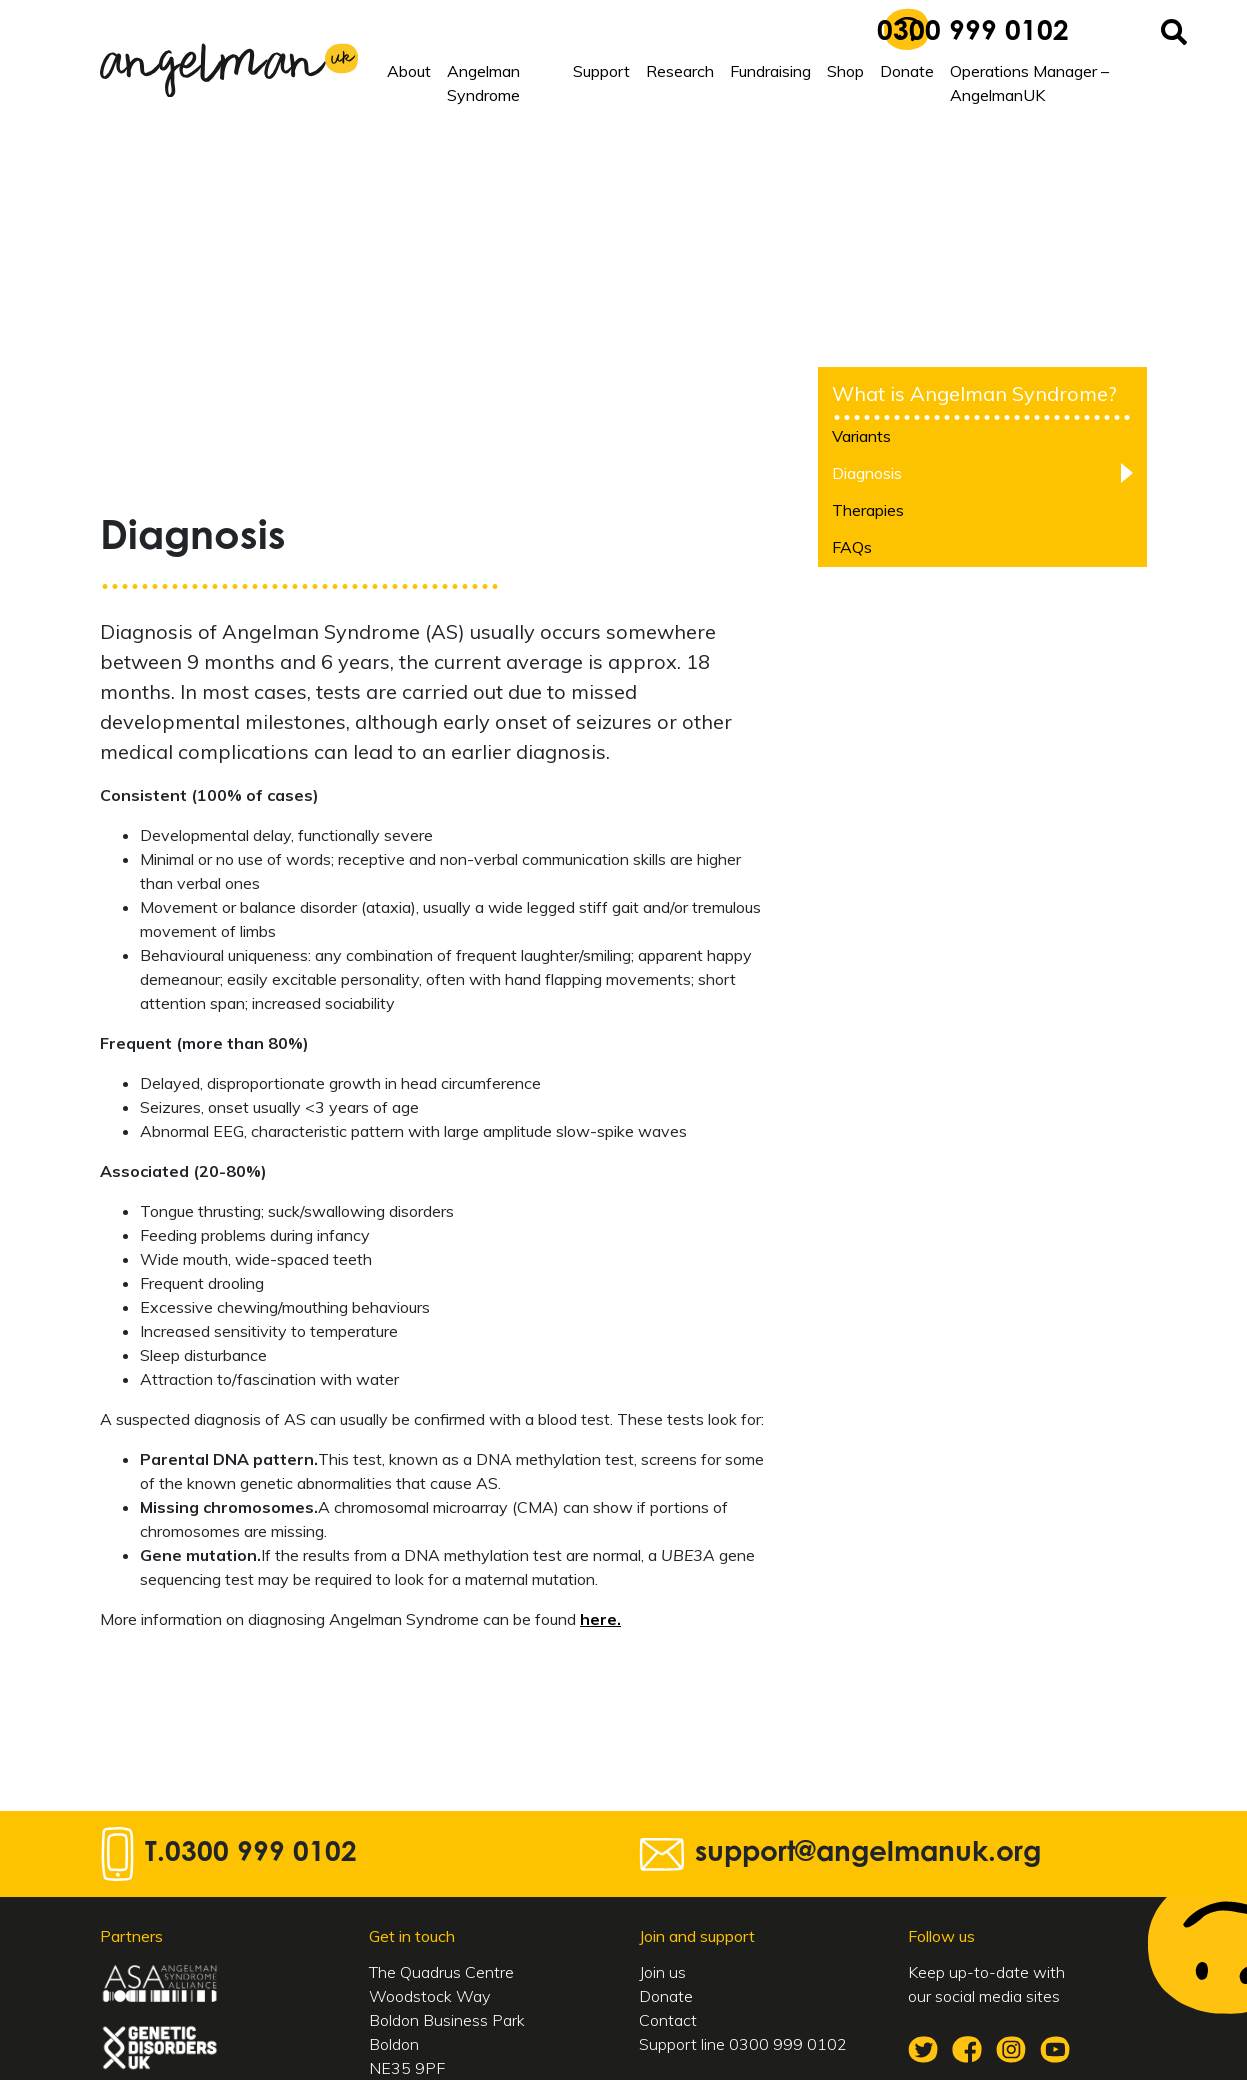 This screenshot has height=2080, width=1247. Describe the element at coordinates (867, 473) in the screenshot. I see `Diagnosis` at that location.